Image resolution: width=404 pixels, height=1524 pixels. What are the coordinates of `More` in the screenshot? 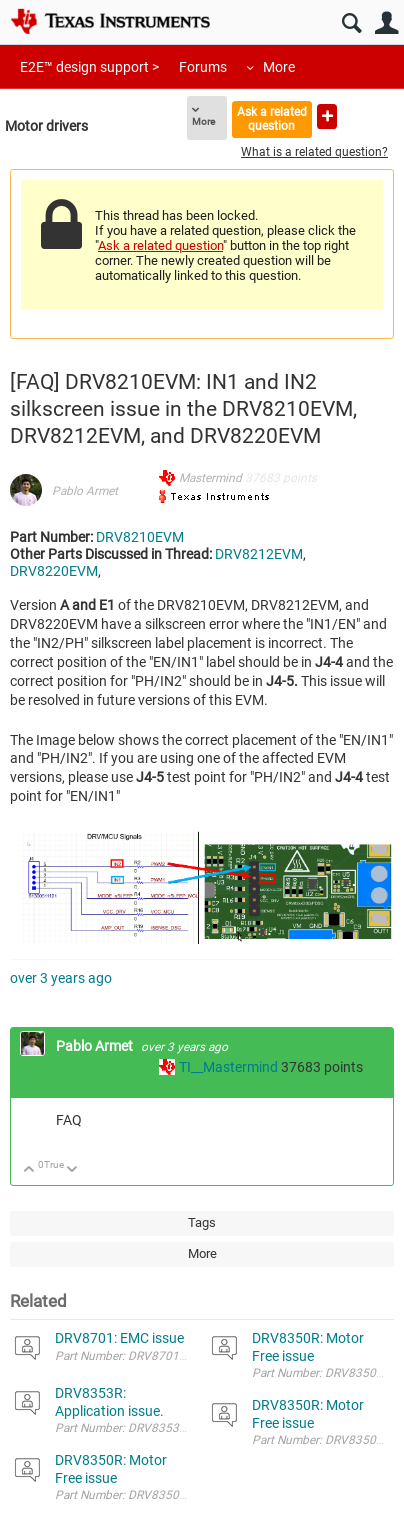 It's located at (279, 67).